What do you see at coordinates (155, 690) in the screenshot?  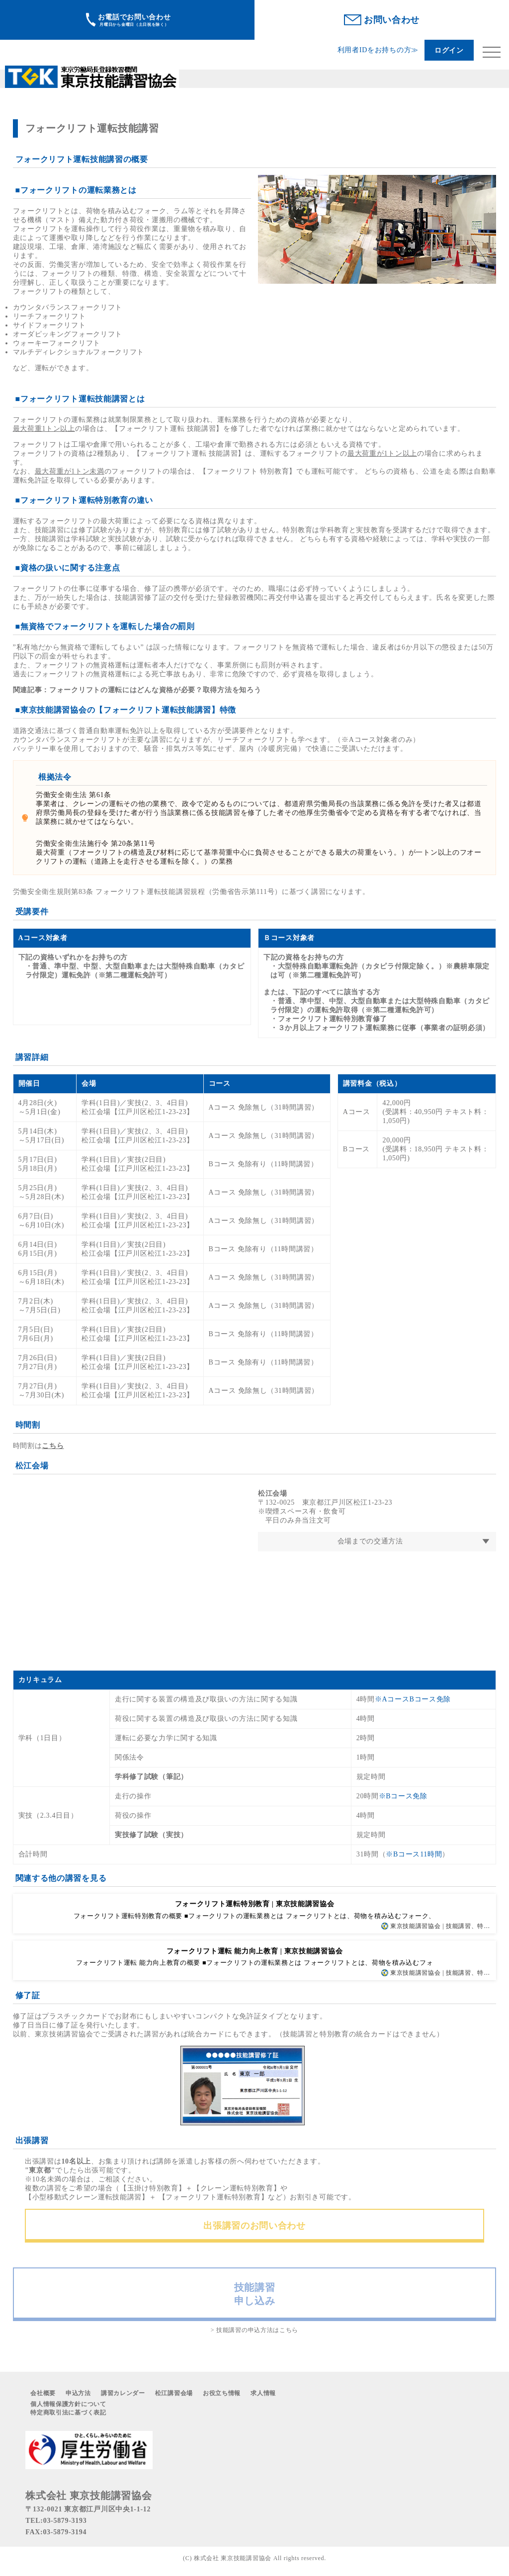 I see `フォークリフトの運転にはどんな資格が必要？取得方法を知ろう` at bounding box center [155, 690].